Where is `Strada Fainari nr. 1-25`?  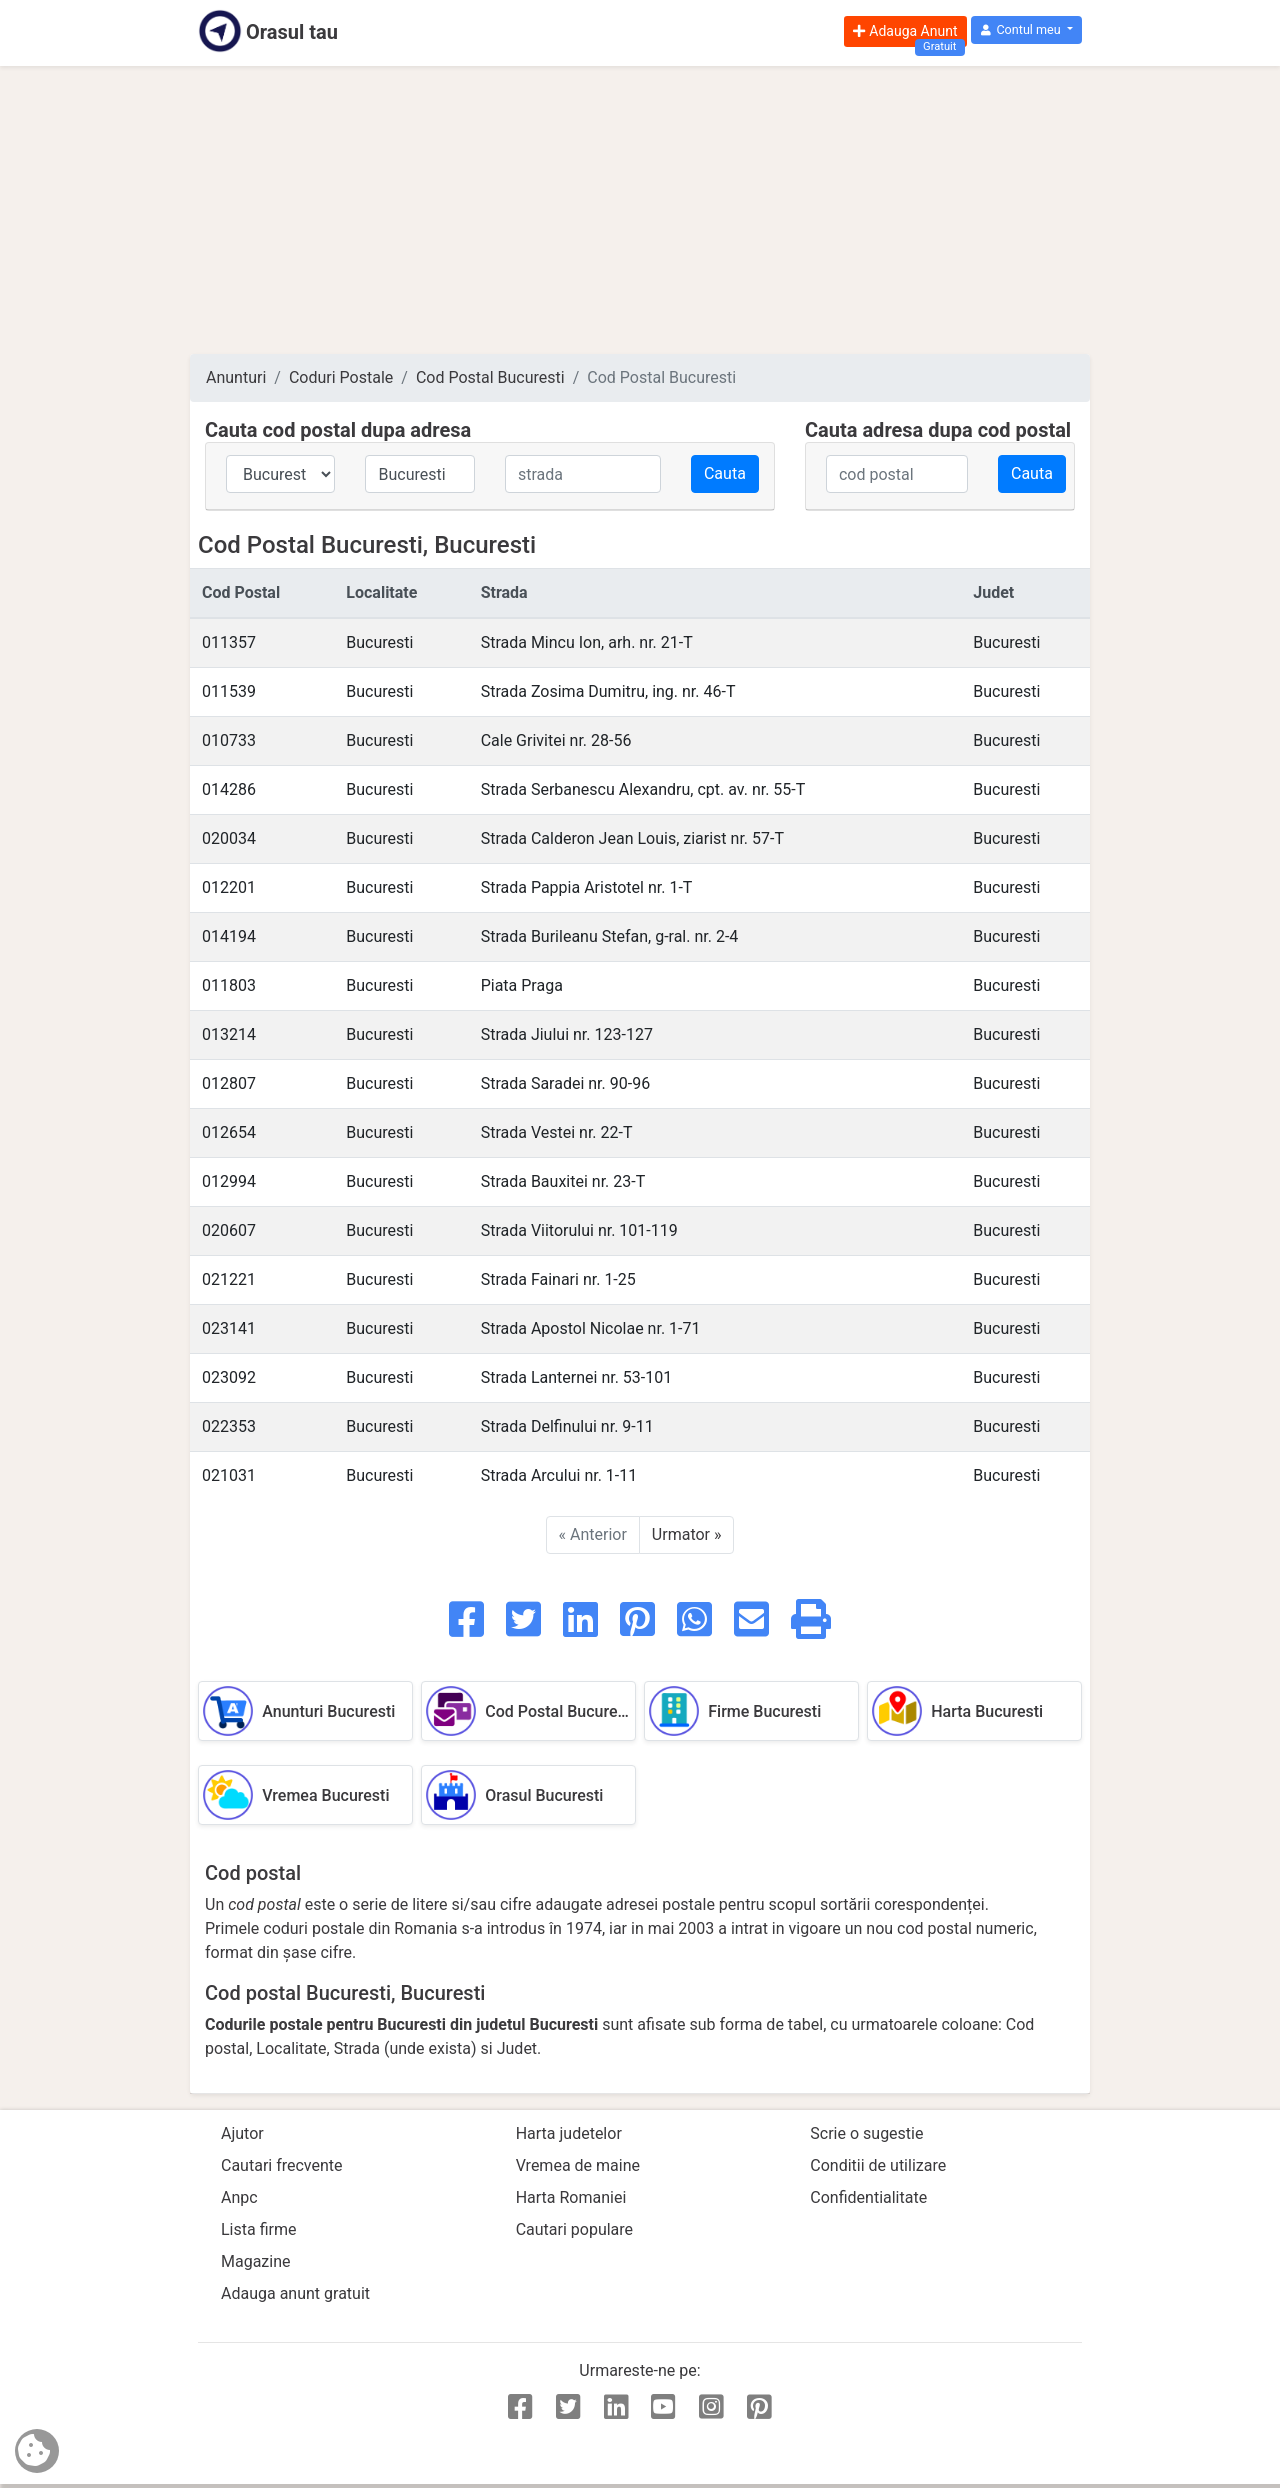
Strada Fainari nr. 1-25 is located at coordinates (558, 1279).